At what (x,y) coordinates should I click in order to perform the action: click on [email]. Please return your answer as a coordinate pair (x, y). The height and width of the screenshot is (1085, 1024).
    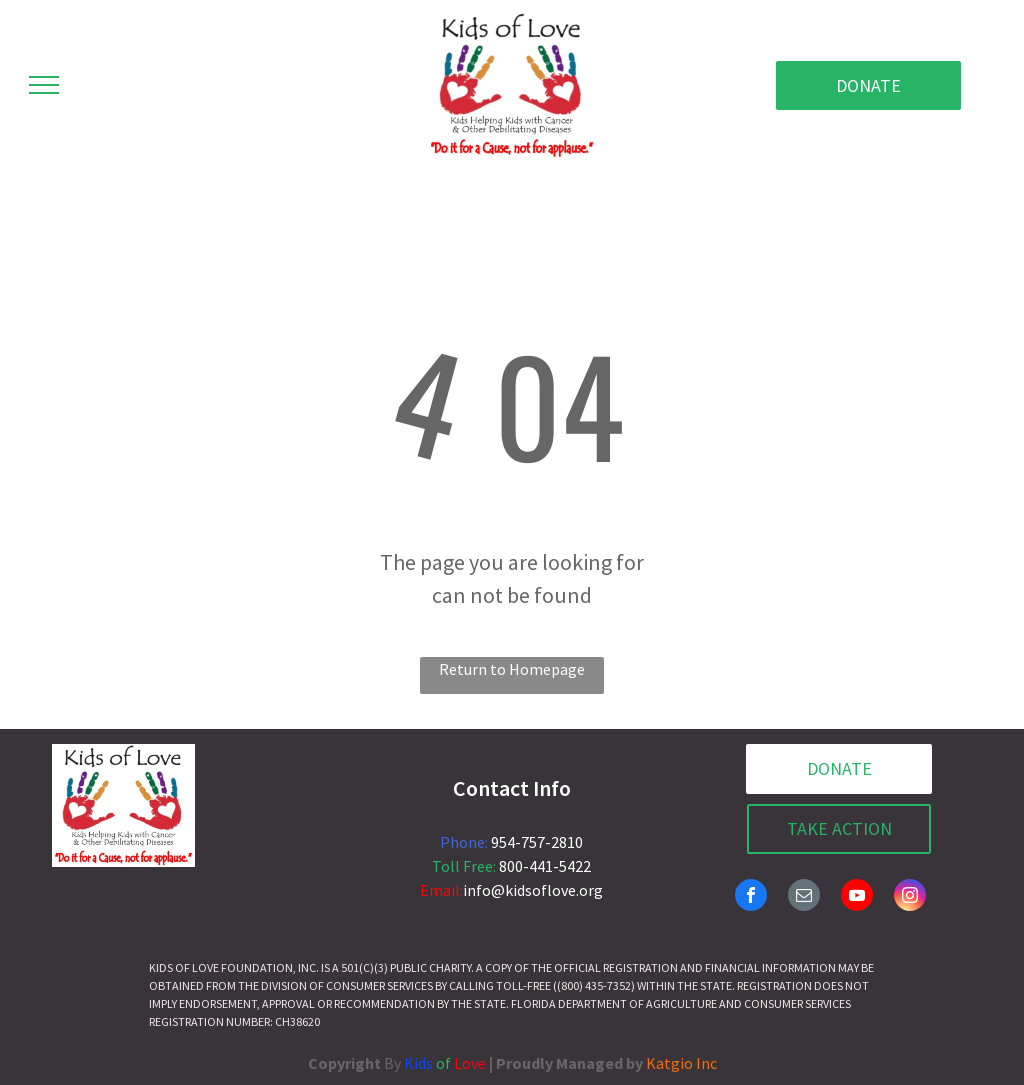
    Looking at the image, I should click on (804, 897).